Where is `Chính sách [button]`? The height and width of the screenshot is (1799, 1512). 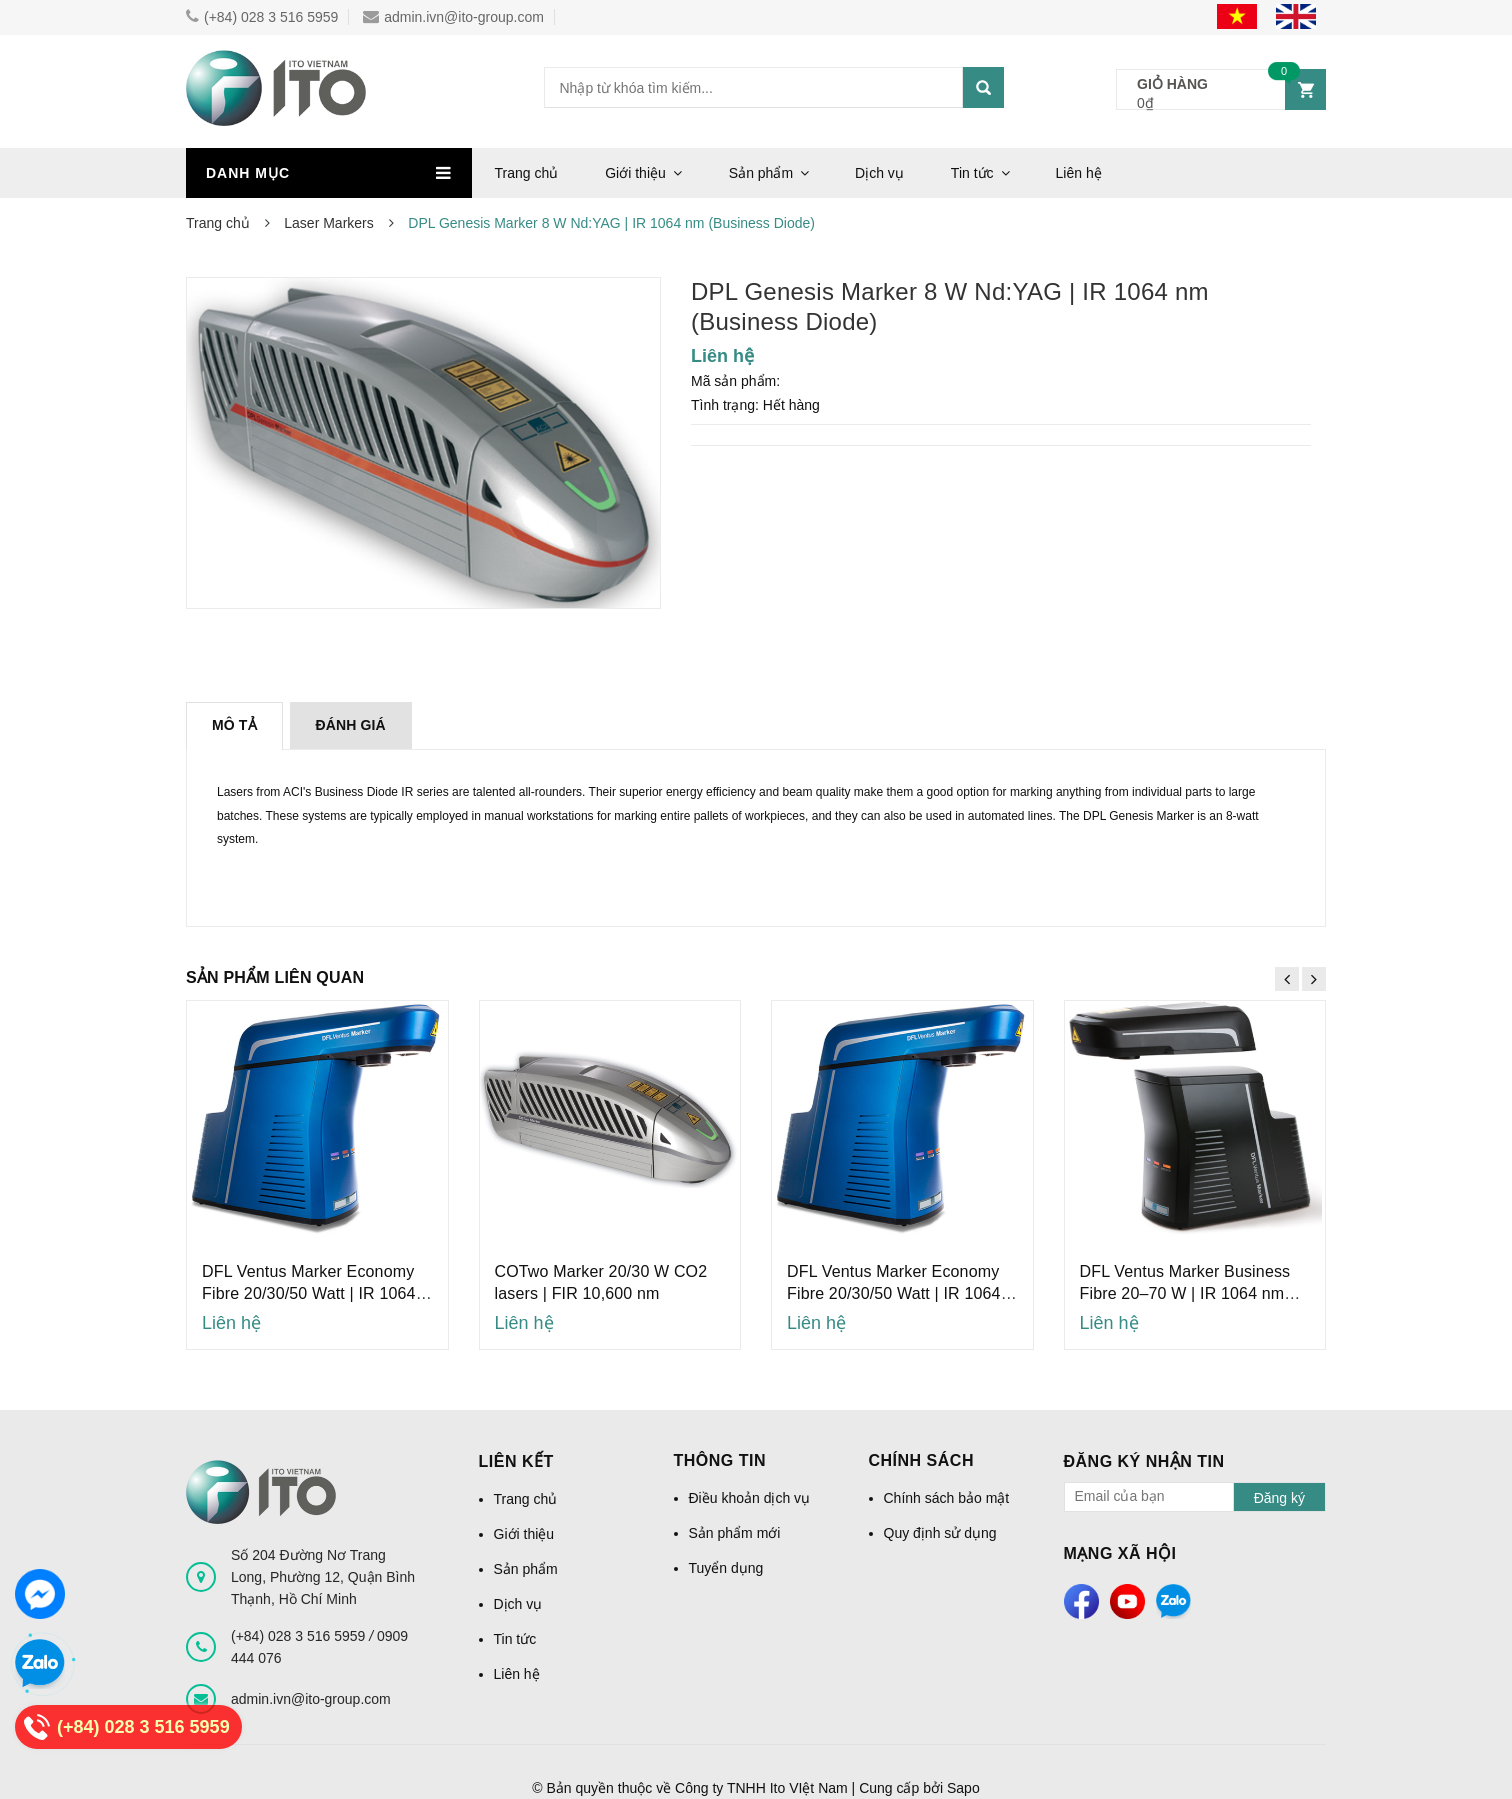
Chính sách [button] is located at coordinates (921, 1460).